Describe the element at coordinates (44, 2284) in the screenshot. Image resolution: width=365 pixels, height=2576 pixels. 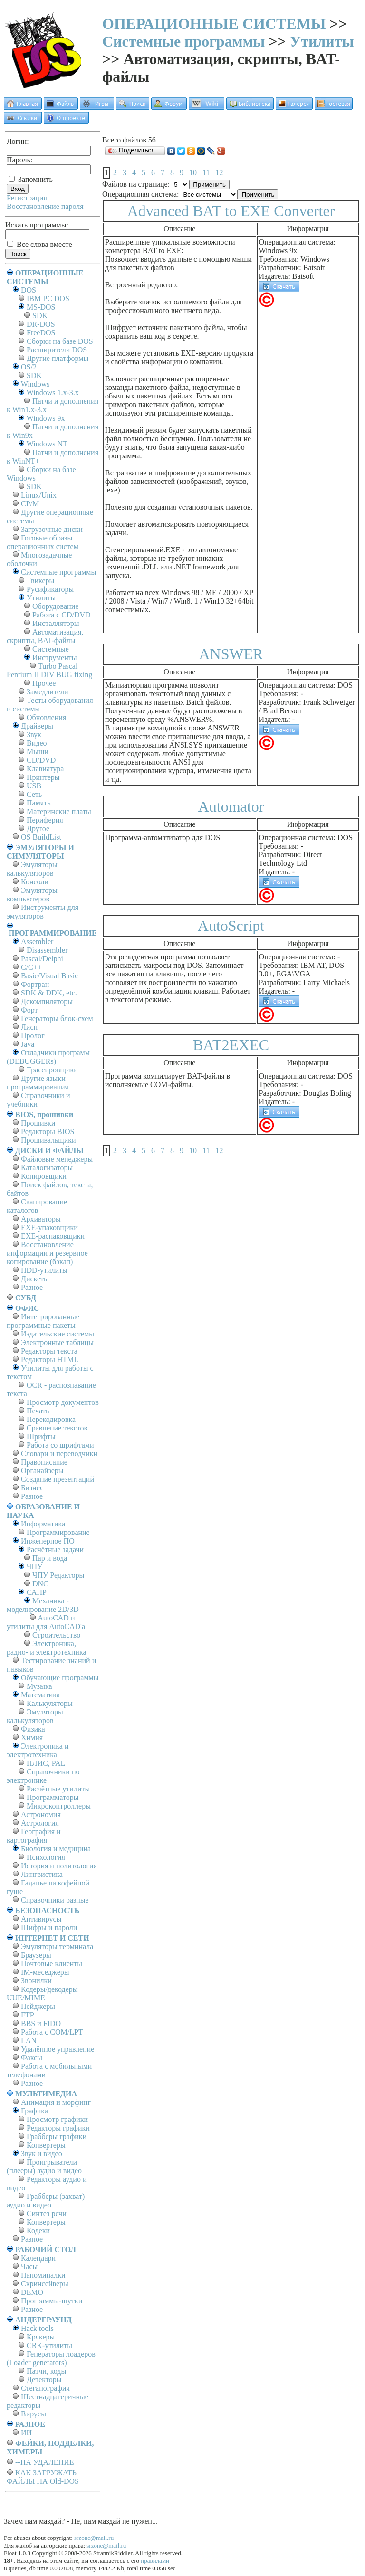
I see `Скринсейверы` at that location.